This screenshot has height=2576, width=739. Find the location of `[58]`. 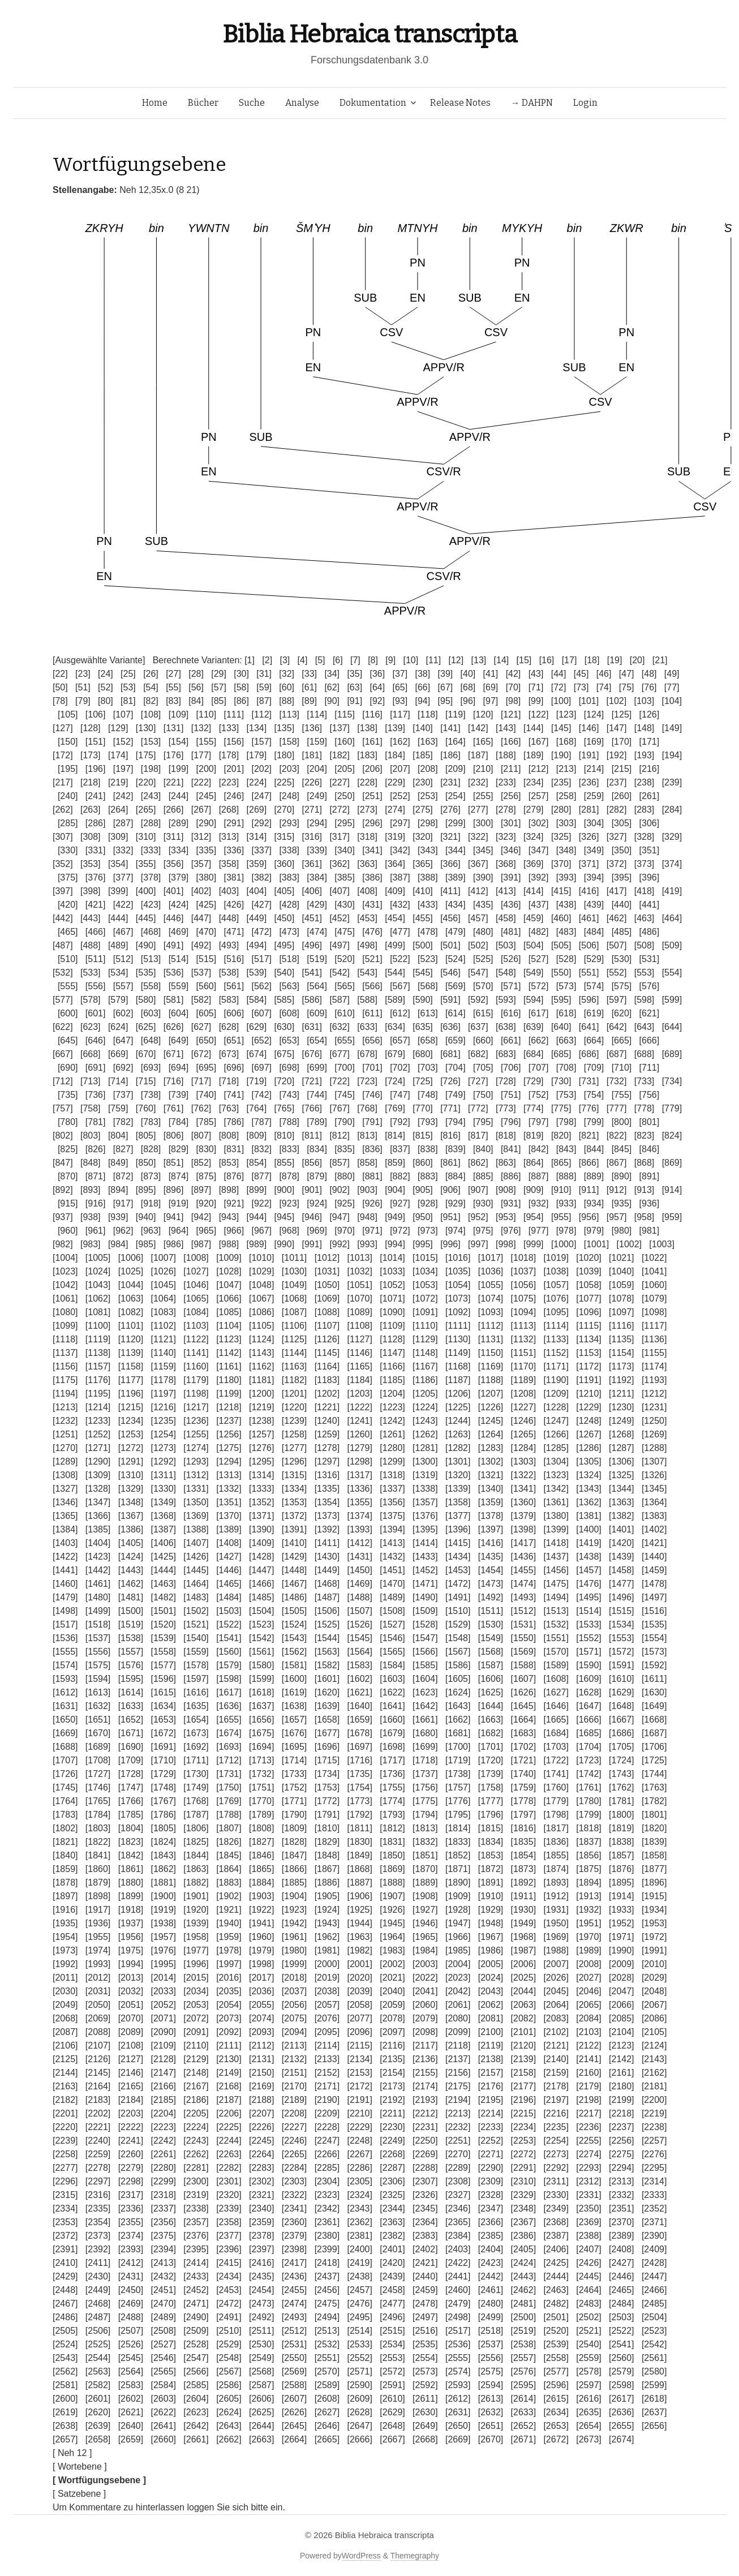

[58] is located at coordinates (241, 687).